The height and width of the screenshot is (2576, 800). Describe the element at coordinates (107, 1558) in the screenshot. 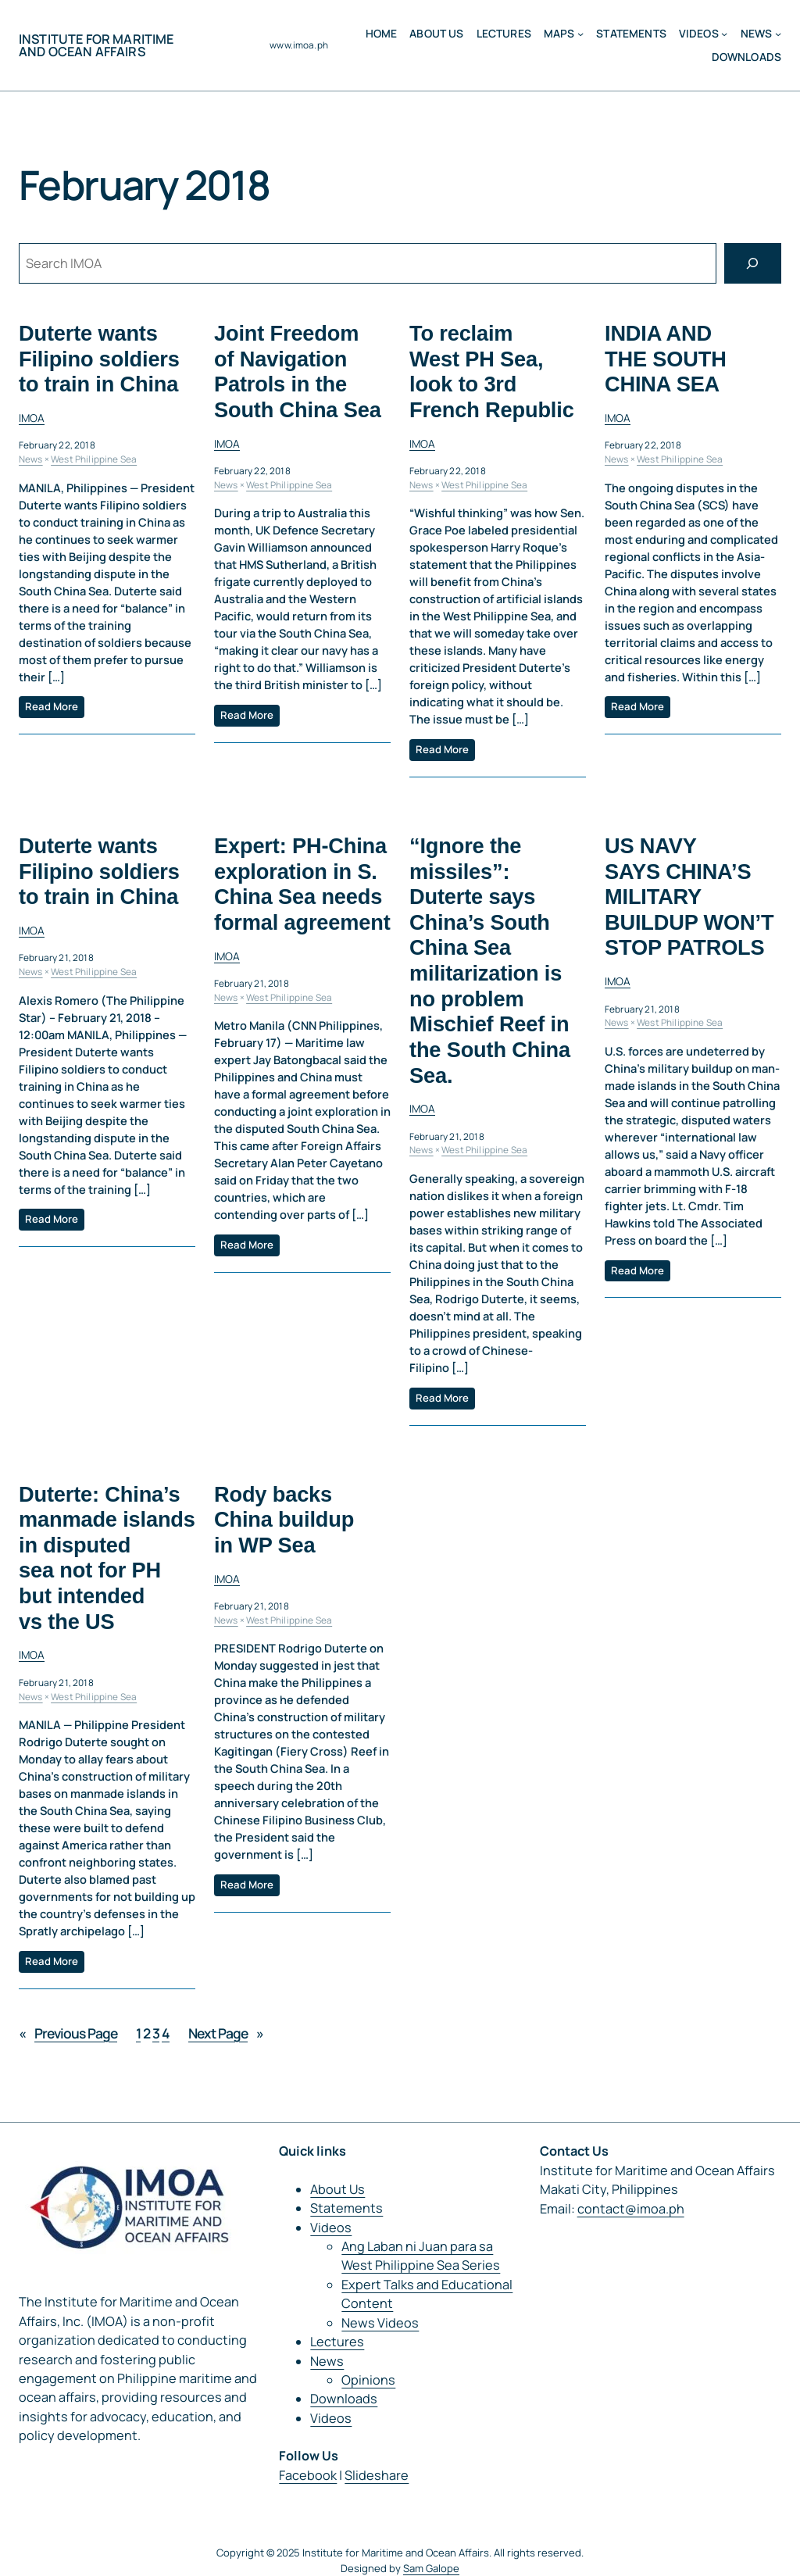

I see `Duterte: China’s manmade islands in disputed sea not for PH but intended vs the US` at that location.